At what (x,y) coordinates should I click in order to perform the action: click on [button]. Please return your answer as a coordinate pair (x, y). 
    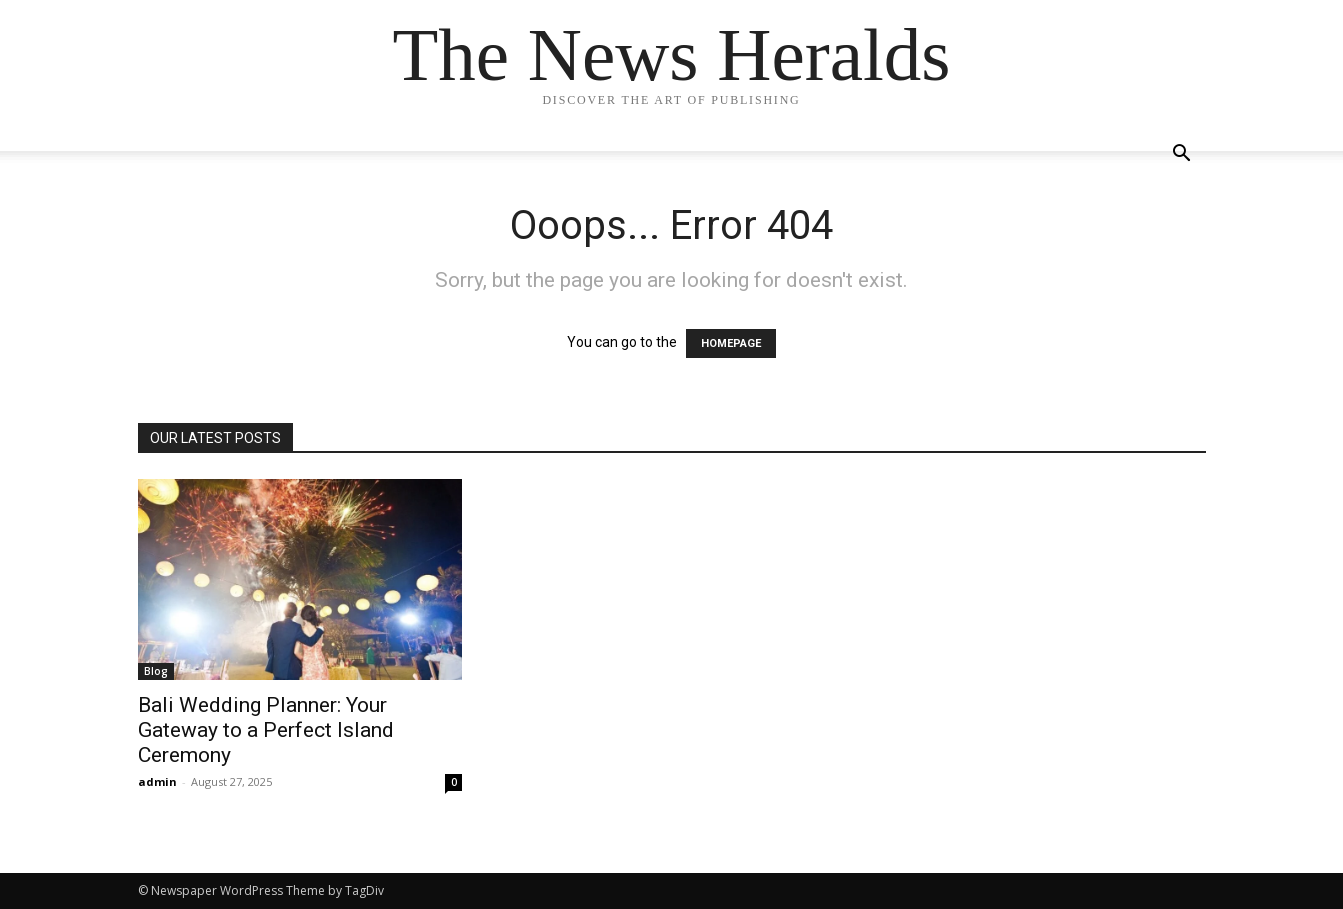
    Looking at the image, I should click on (1182, 155).